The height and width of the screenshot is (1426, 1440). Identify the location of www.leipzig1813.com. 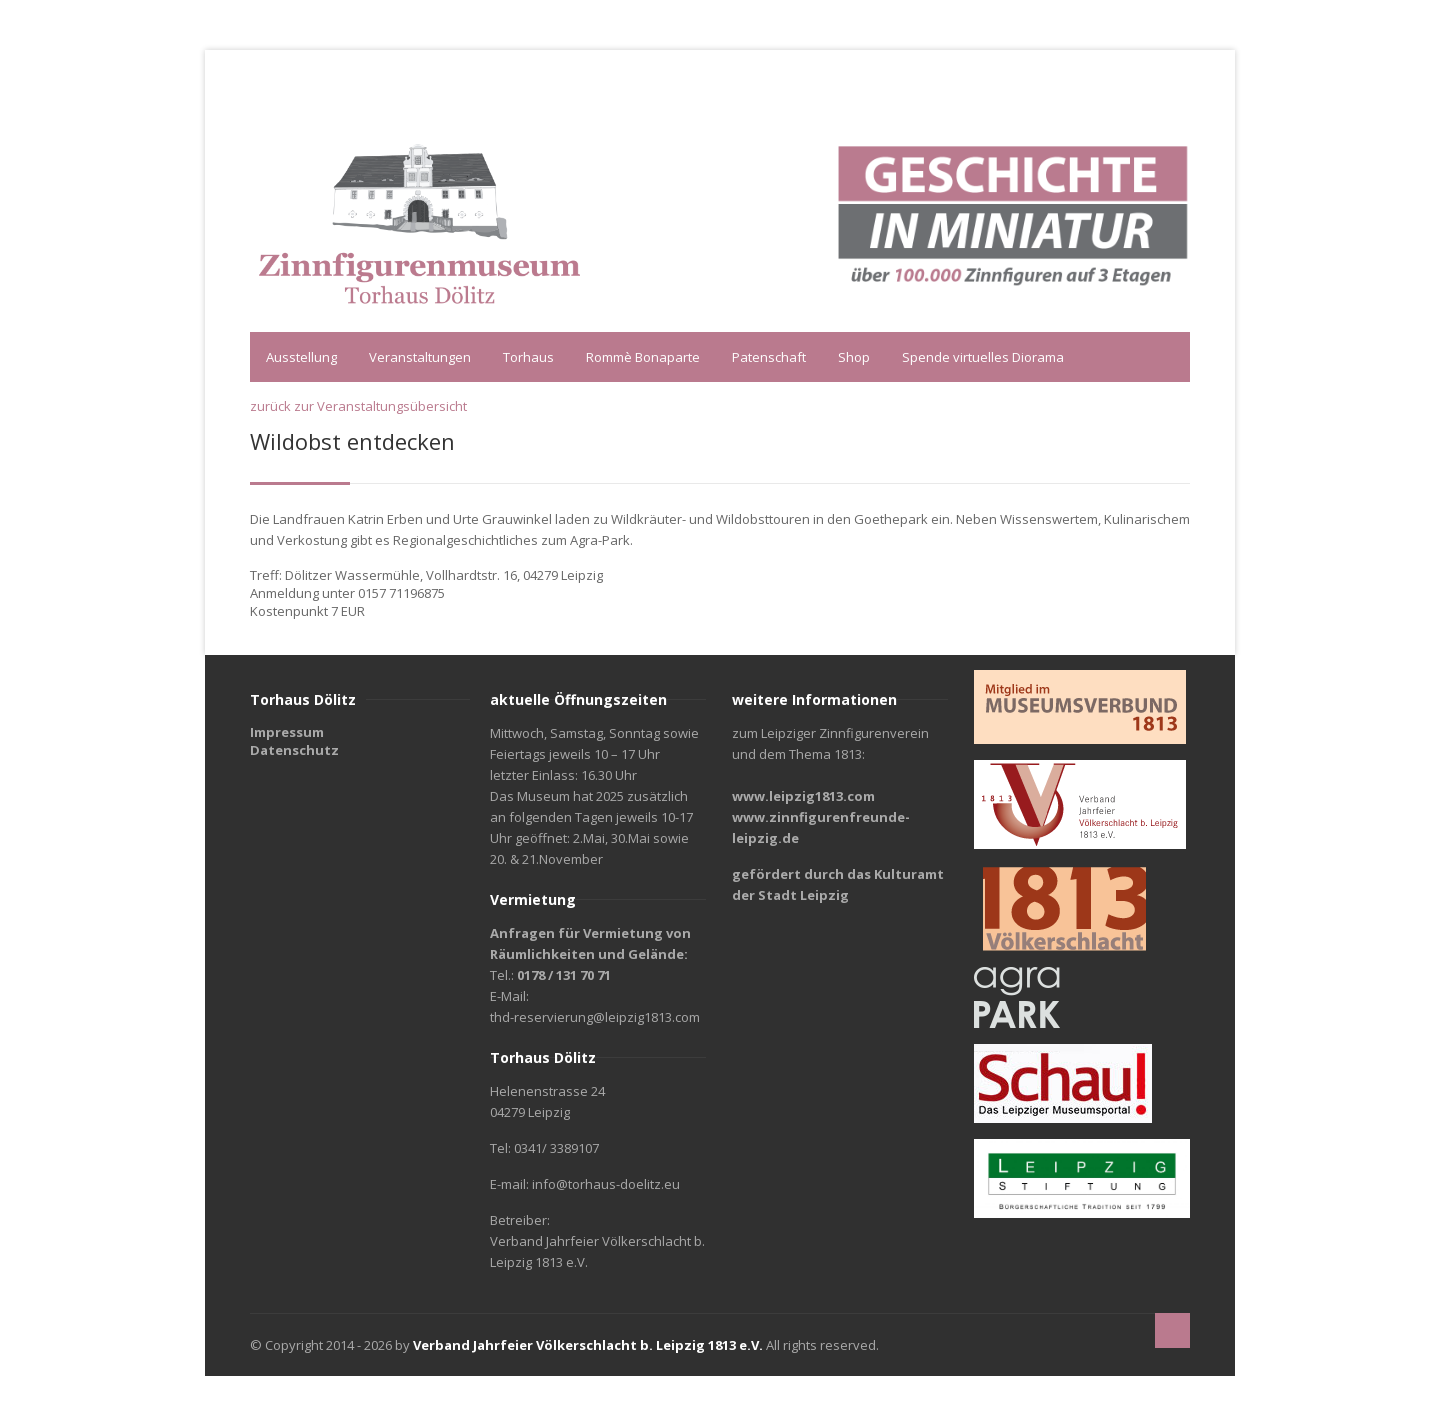
(803, 796).